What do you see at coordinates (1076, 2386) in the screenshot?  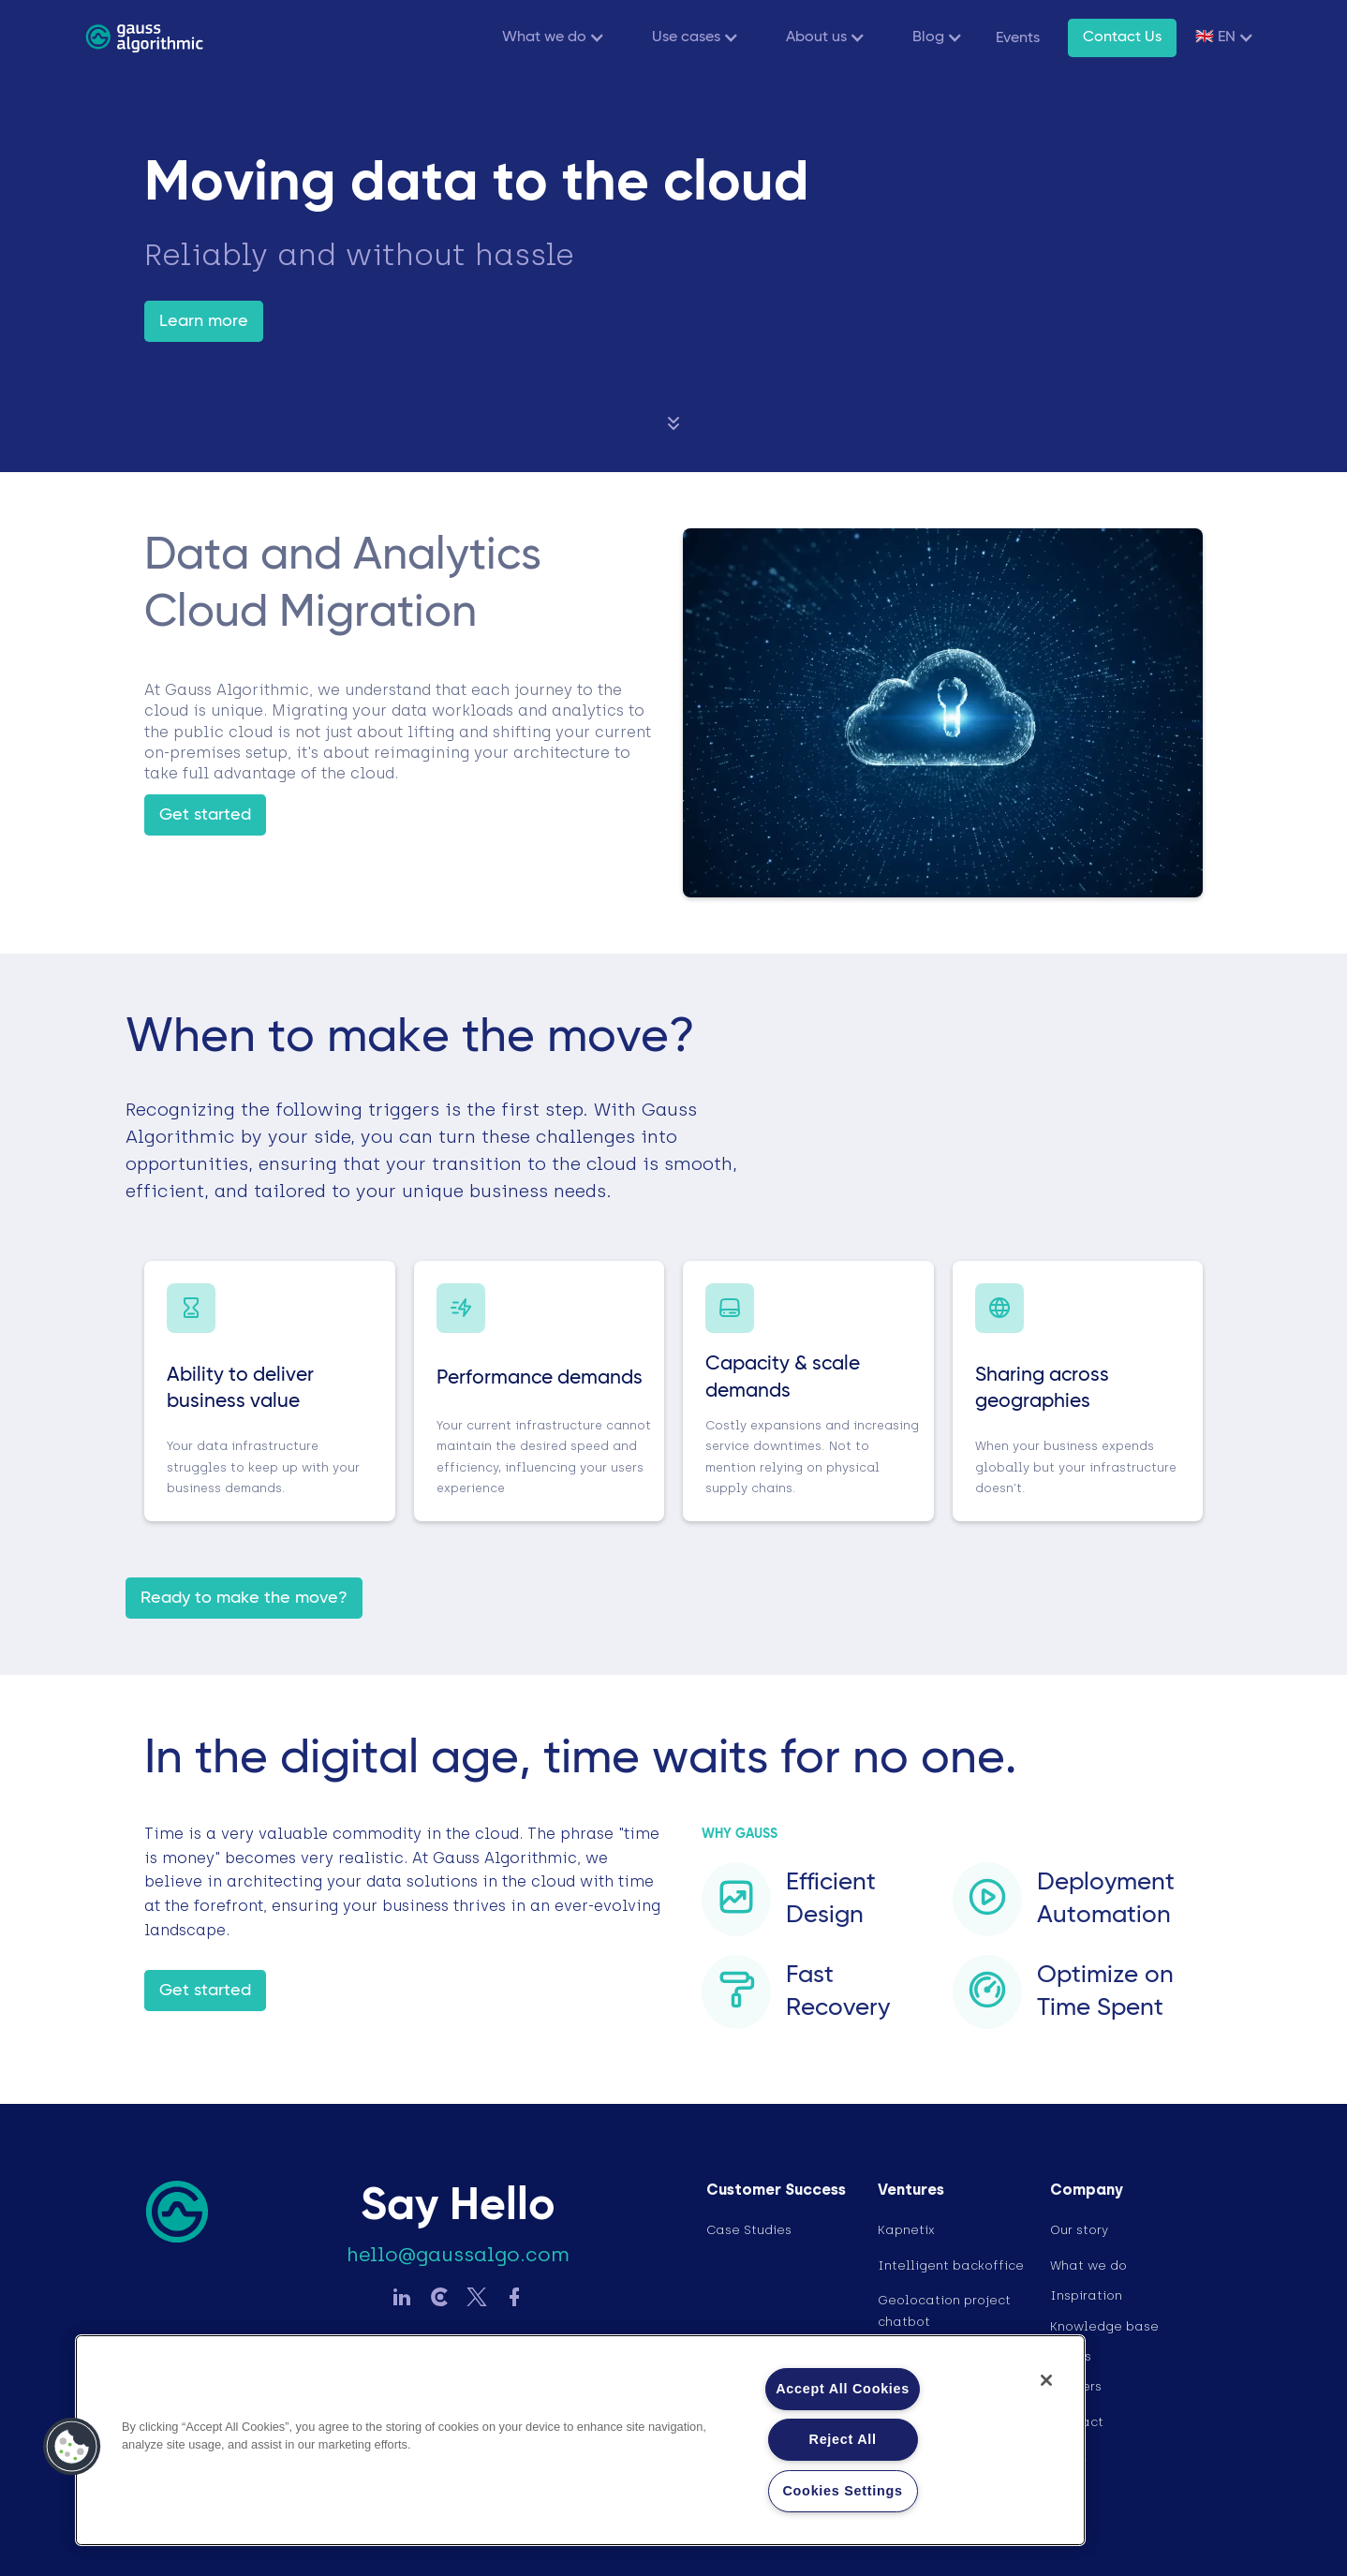 I see `Careers` at bounding box center [1076, 2386].